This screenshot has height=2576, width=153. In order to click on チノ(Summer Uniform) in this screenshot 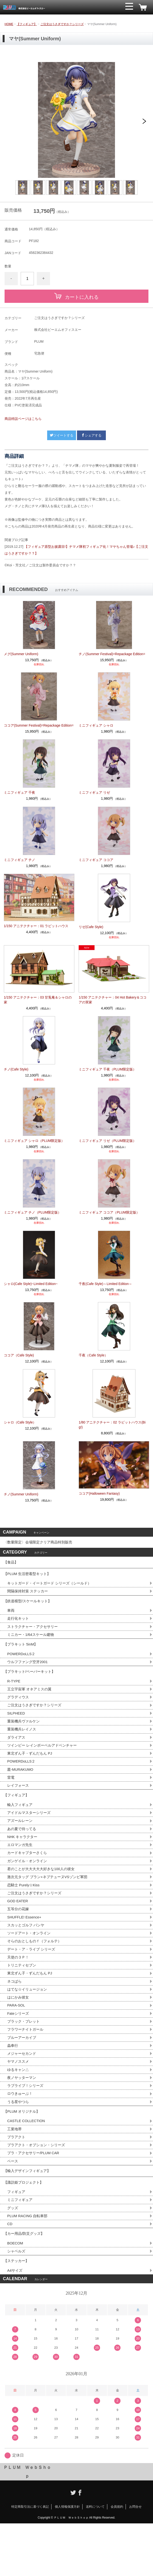, I will do `click(21, 1494)`.